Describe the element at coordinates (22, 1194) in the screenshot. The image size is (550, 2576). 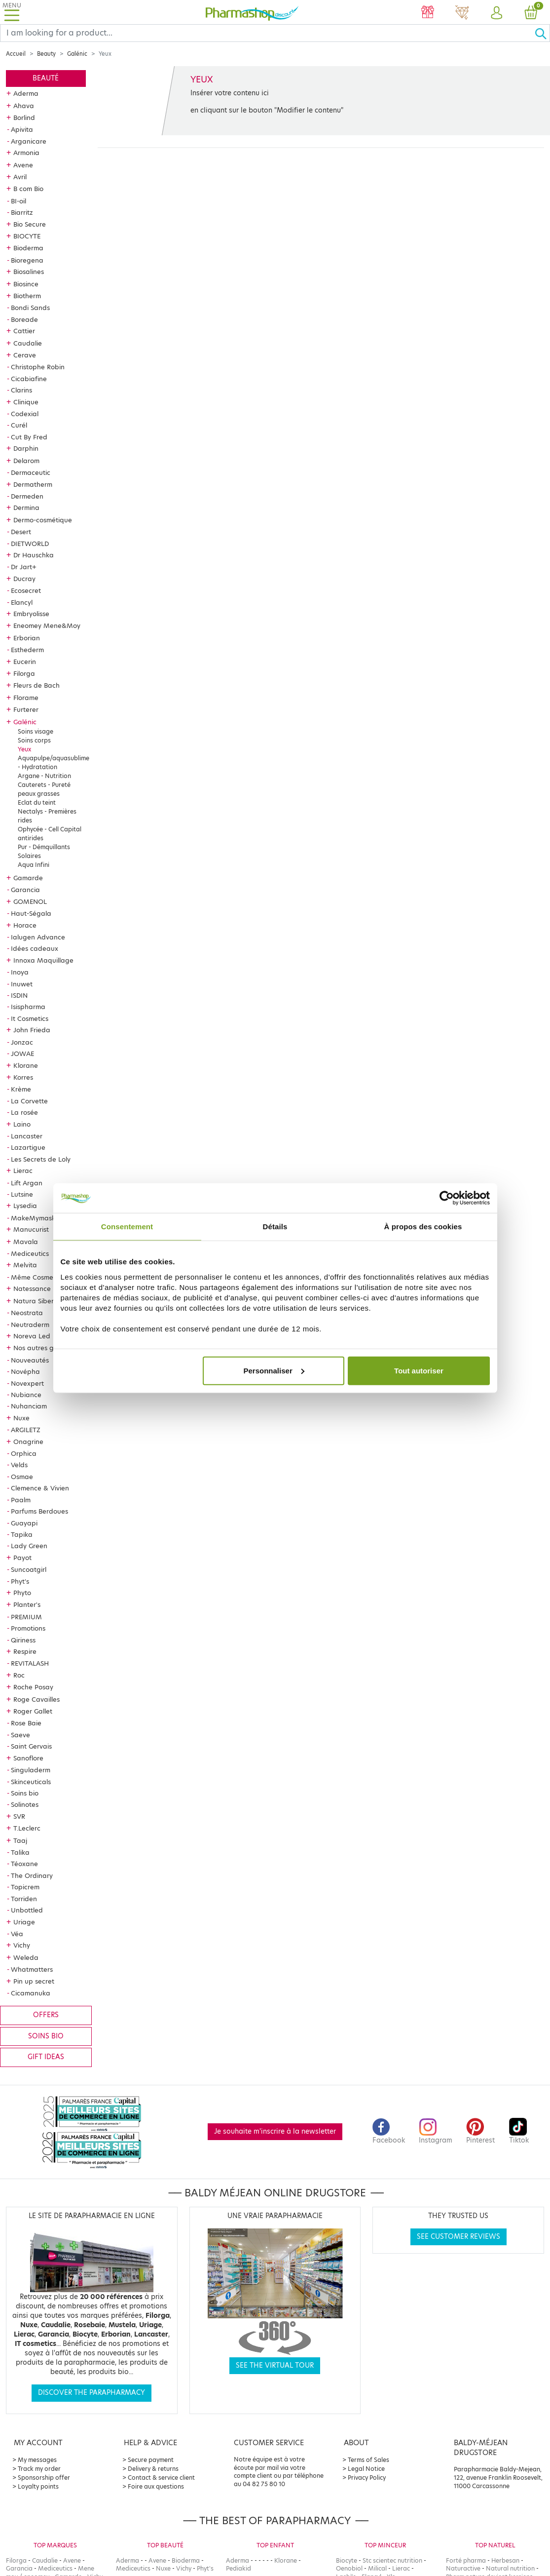
I see `Lutsine` at that location.